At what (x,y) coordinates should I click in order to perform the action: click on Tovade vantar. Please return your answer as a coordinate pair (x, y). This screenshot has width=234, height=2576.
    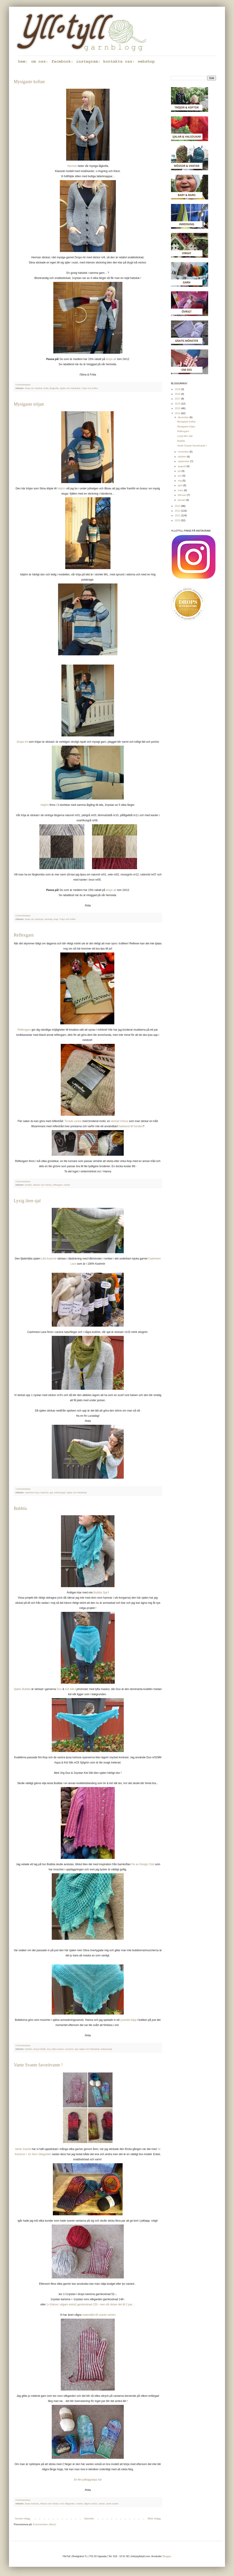
    Looking at the image, I should click on (72, 1121).